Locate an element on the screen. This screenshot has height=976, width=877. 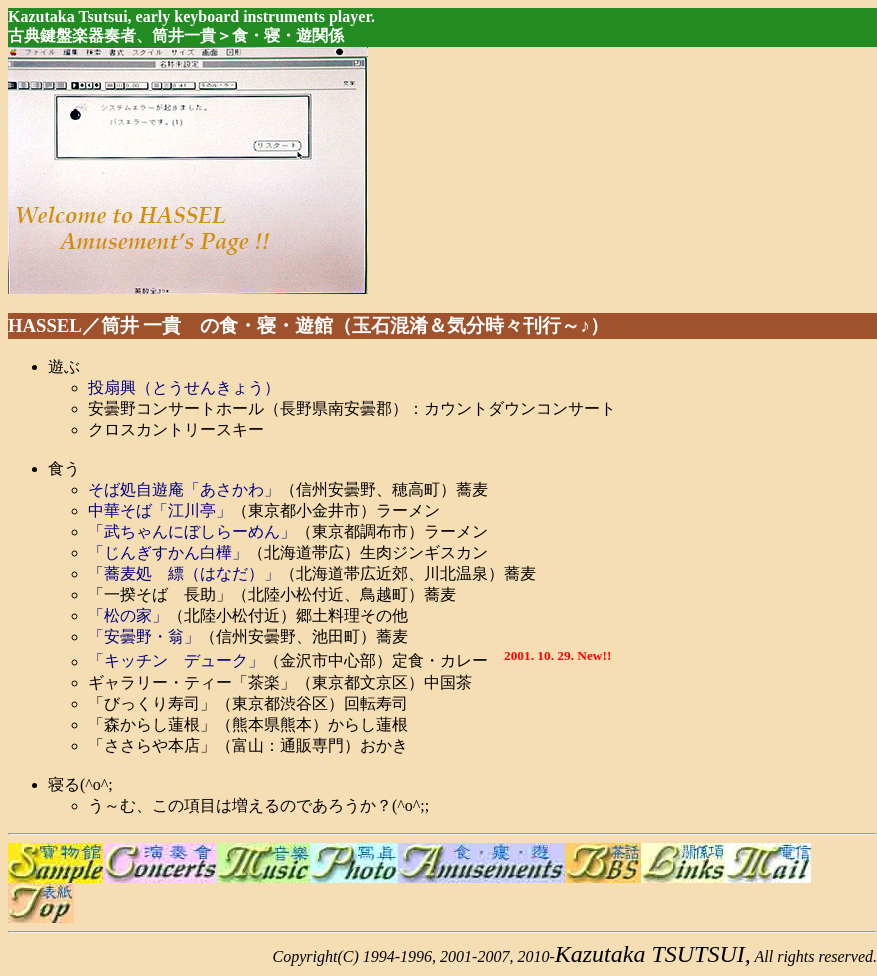
「安曇野・翁」 is located at coordinates (144, 636).